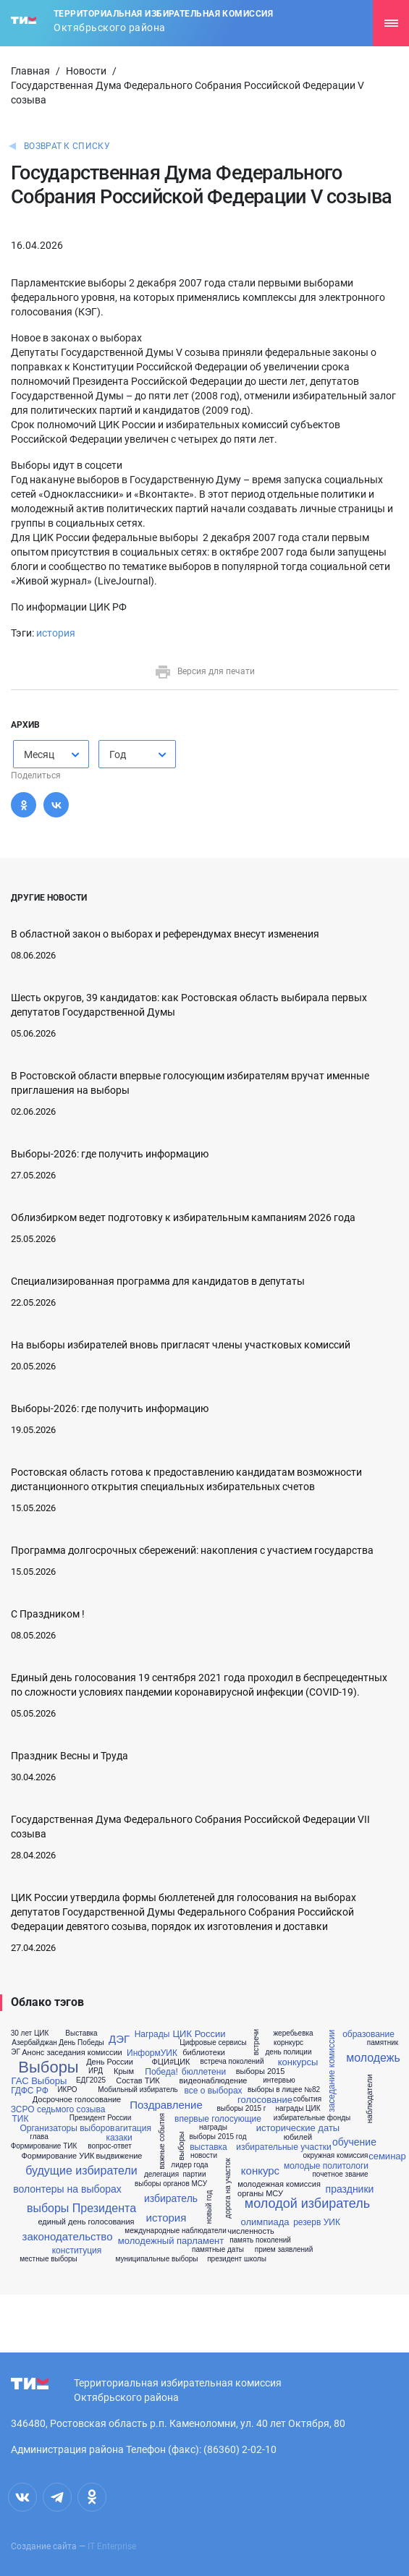 The image size is (409, 2576). I want to click on бюллетени, so click(204, 2071).